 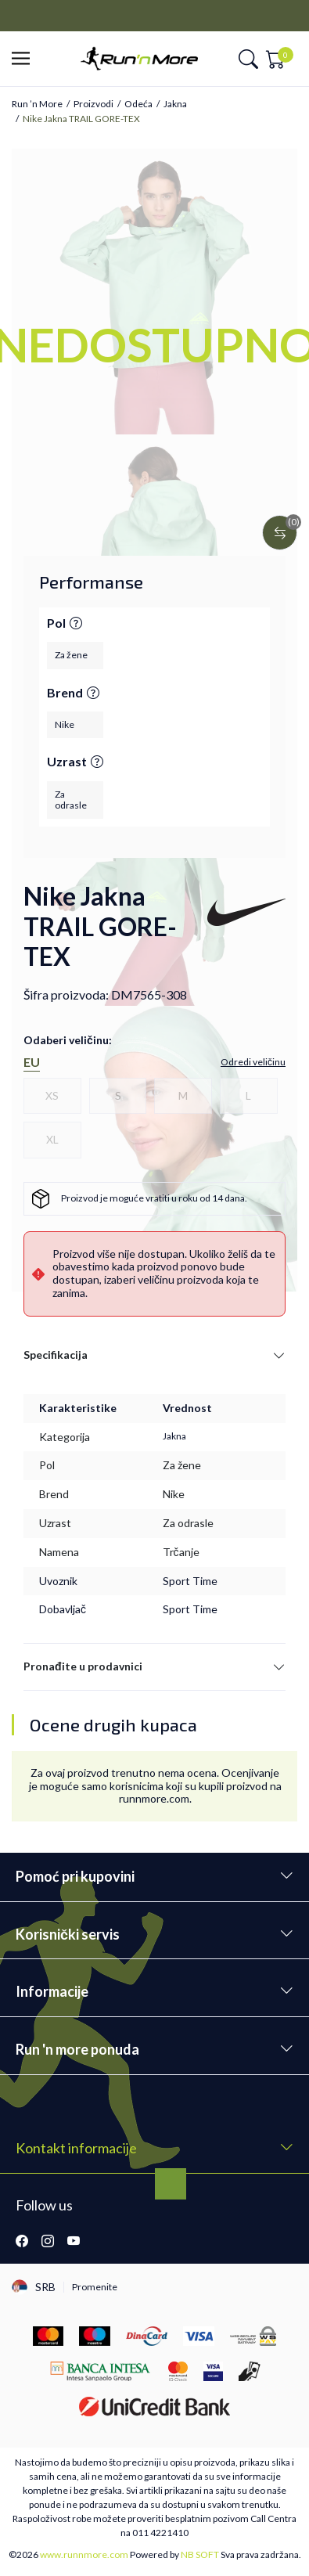 I want to click on Odeća, so click(x=138, y=104).